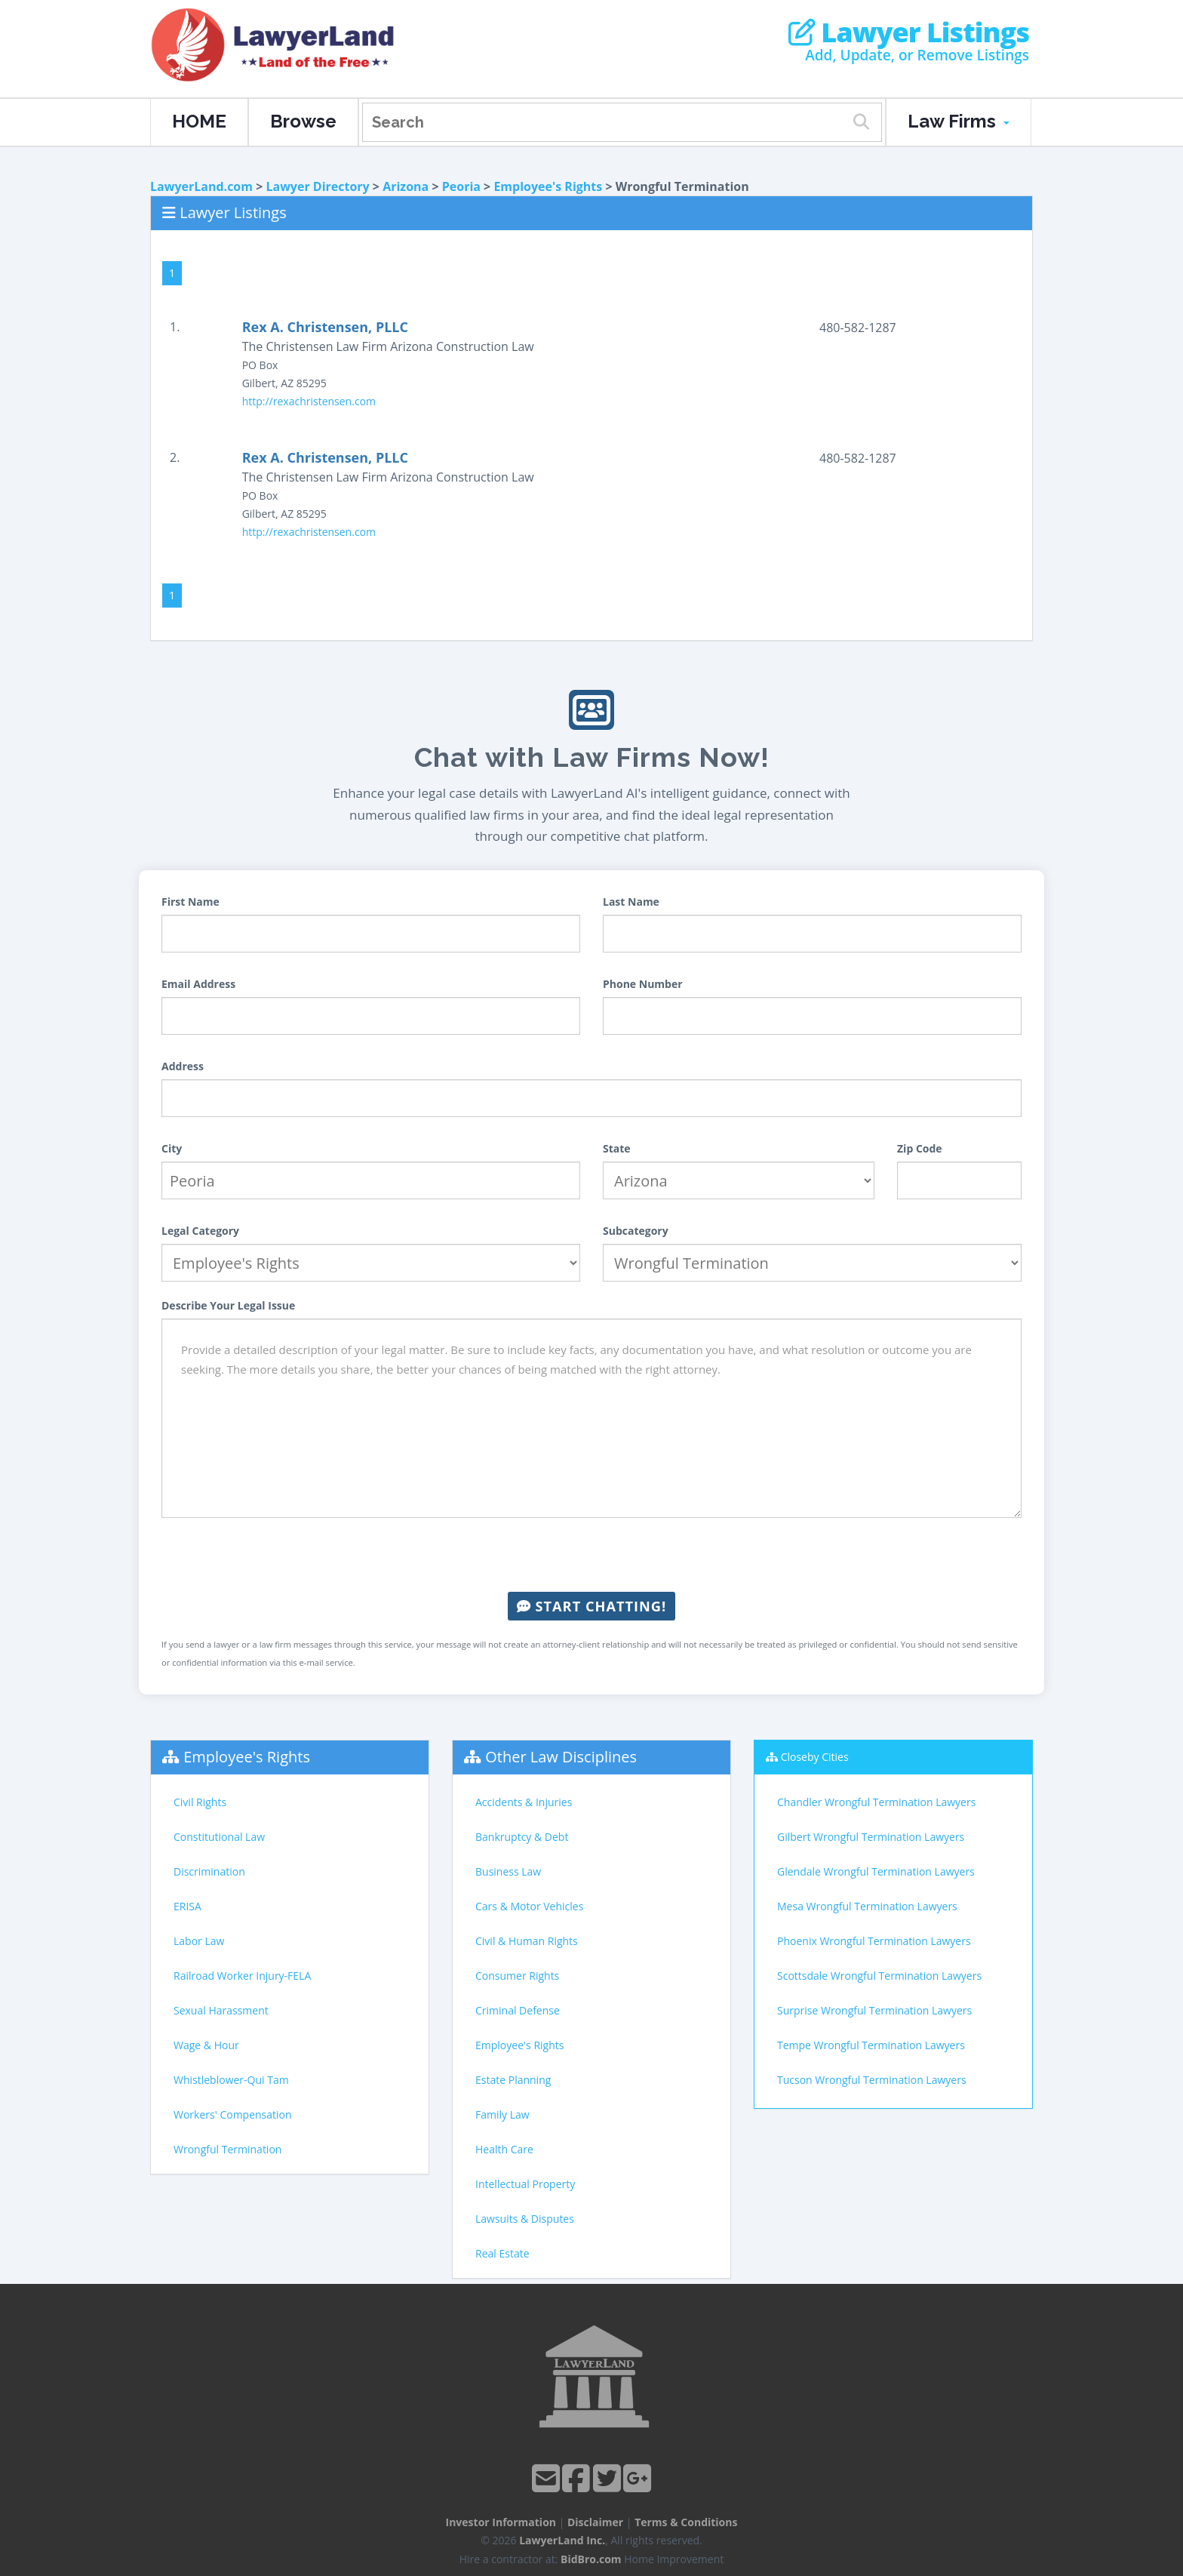 The image size is (1183, 2576). What do you see at coordinates (871, 2045) in the screenshot?
I see `Tempe Wrongful Termination Lawyers` at bounding box center [871, 2045].